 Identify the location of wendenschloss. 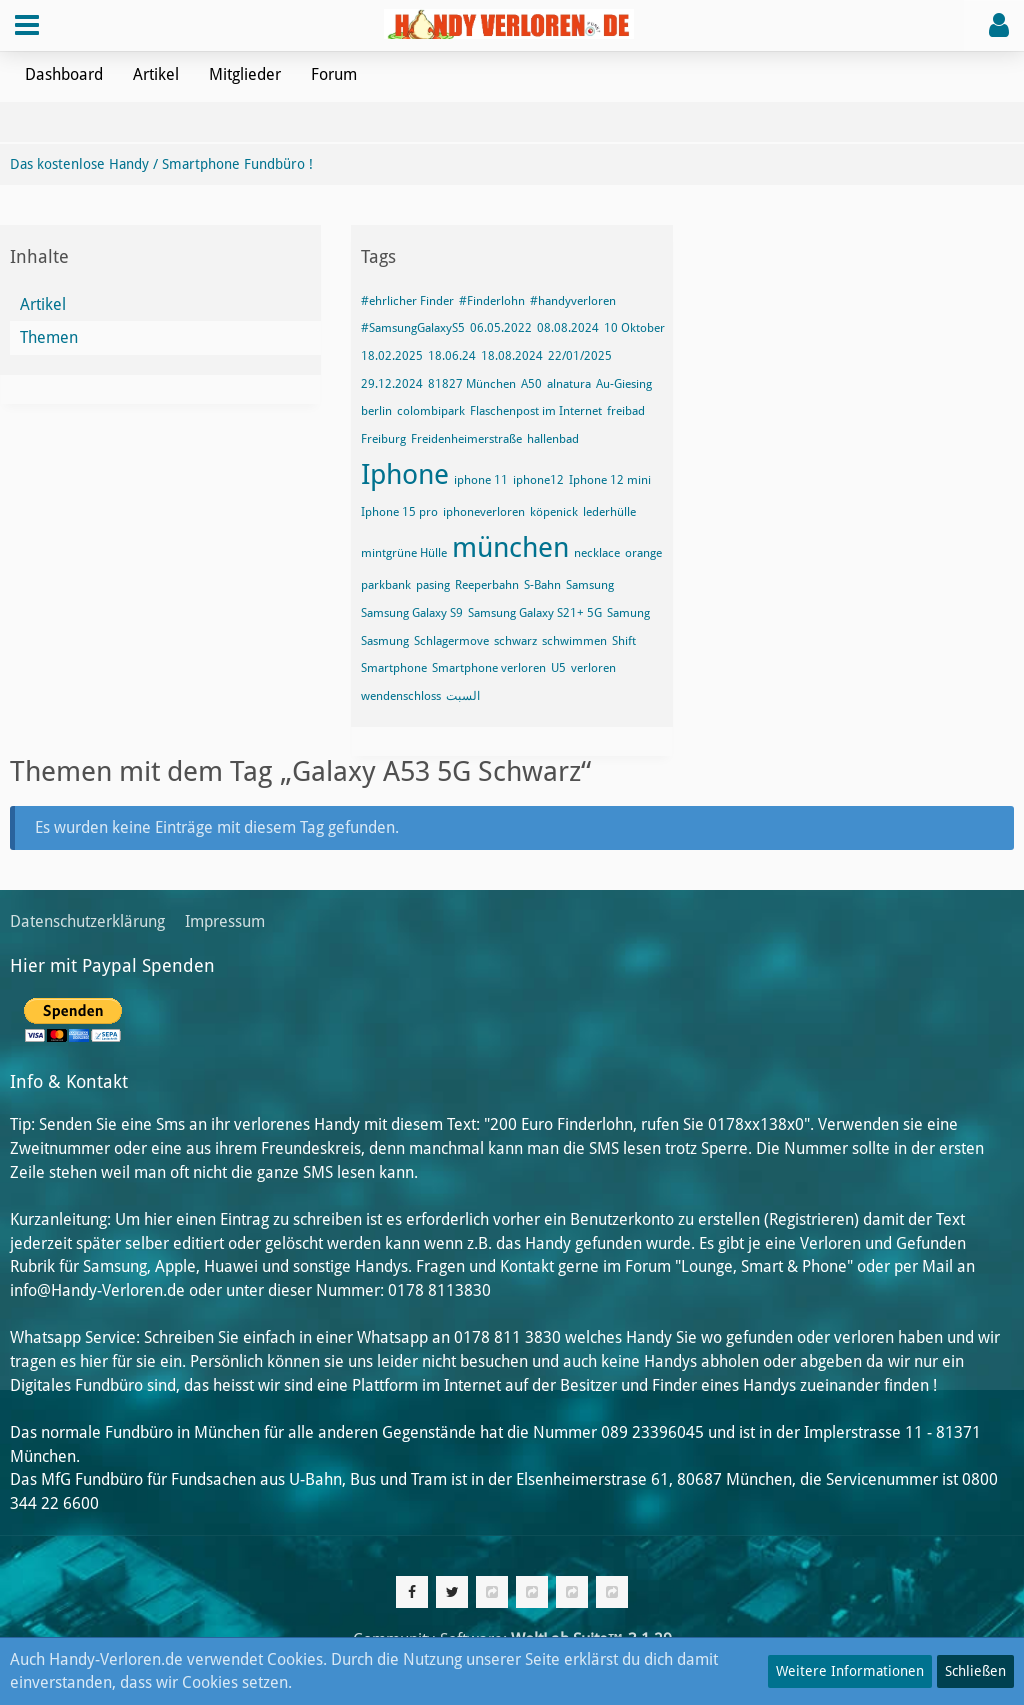
(401, 696).